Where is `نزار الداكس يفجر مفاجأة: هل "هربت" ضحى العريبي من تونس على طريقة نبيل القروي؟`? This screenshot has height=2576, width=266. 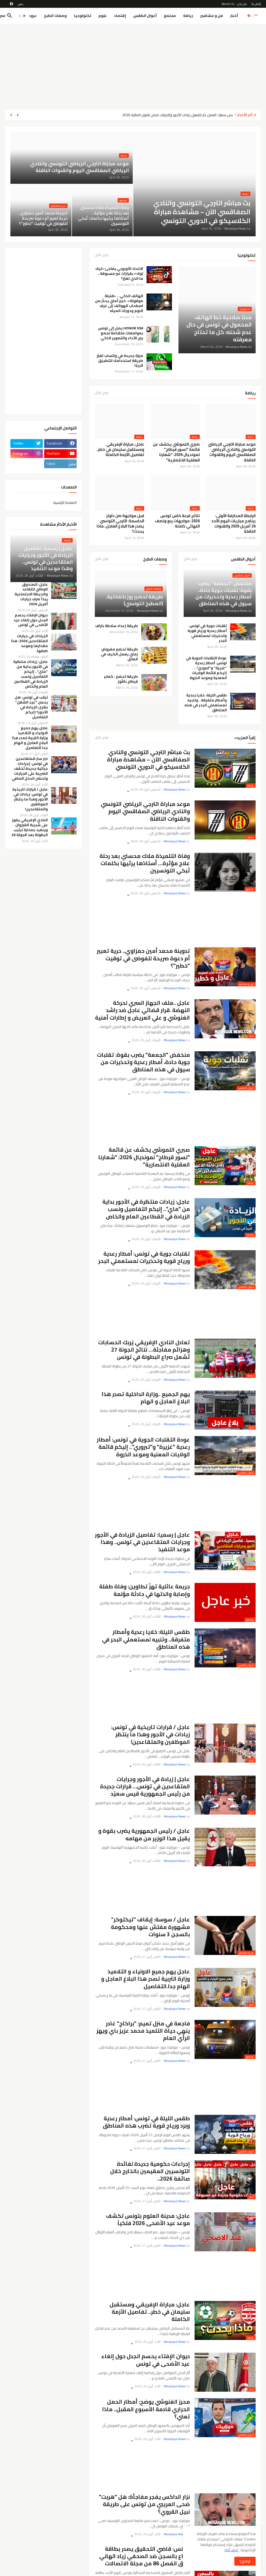 نزار الداكس يفجر مفاجأة: هل "هربت" ضحى العريبي من تونس على طريقة نبيل القروي؟ is located at coordinates (144, 2504).